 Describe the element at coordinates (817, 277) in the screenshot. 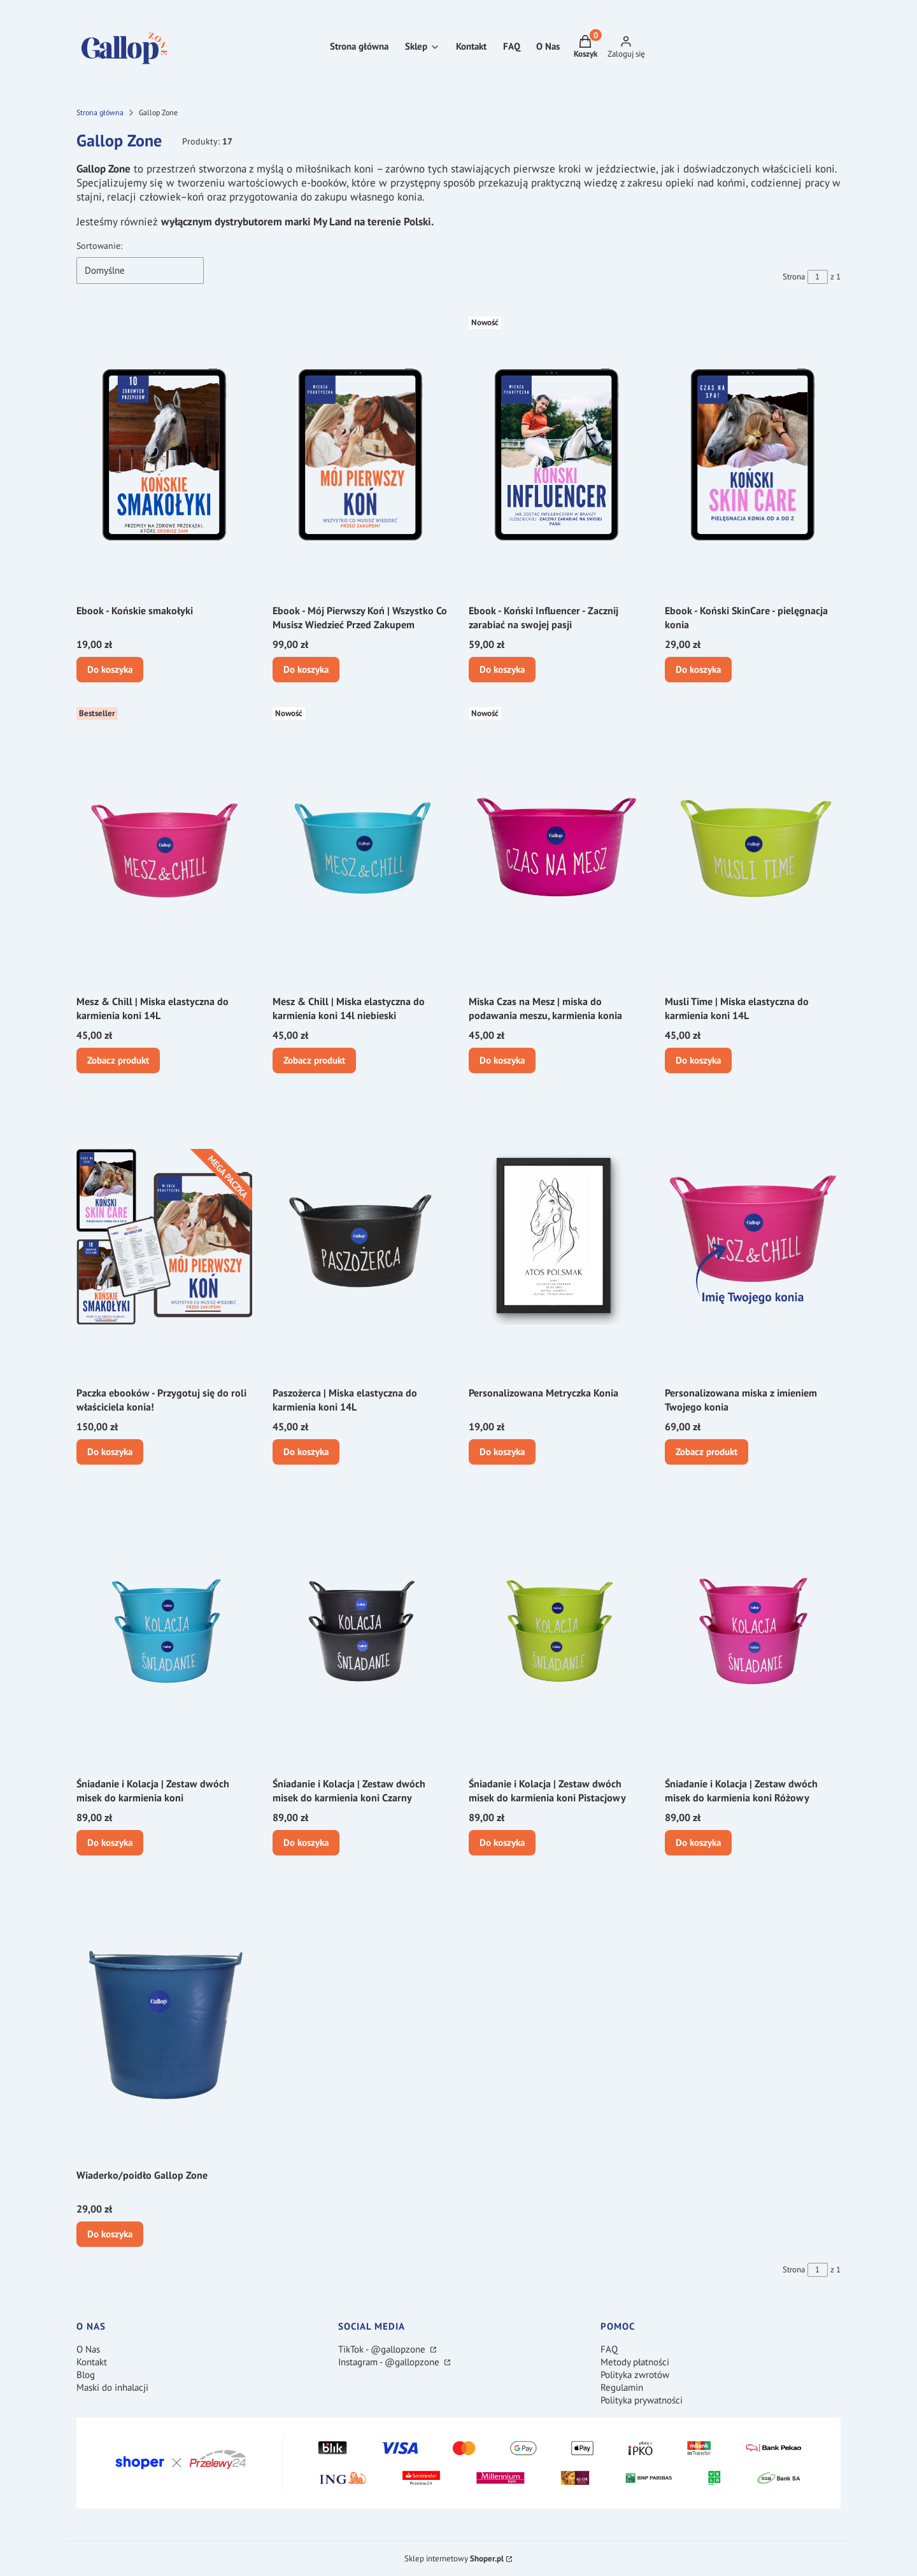

I see `[Strona 1 z 1. Wpisz numer, żeby przejść do innej strony. Strona przeładuje się po opuszczeniu pola.]` at that location.